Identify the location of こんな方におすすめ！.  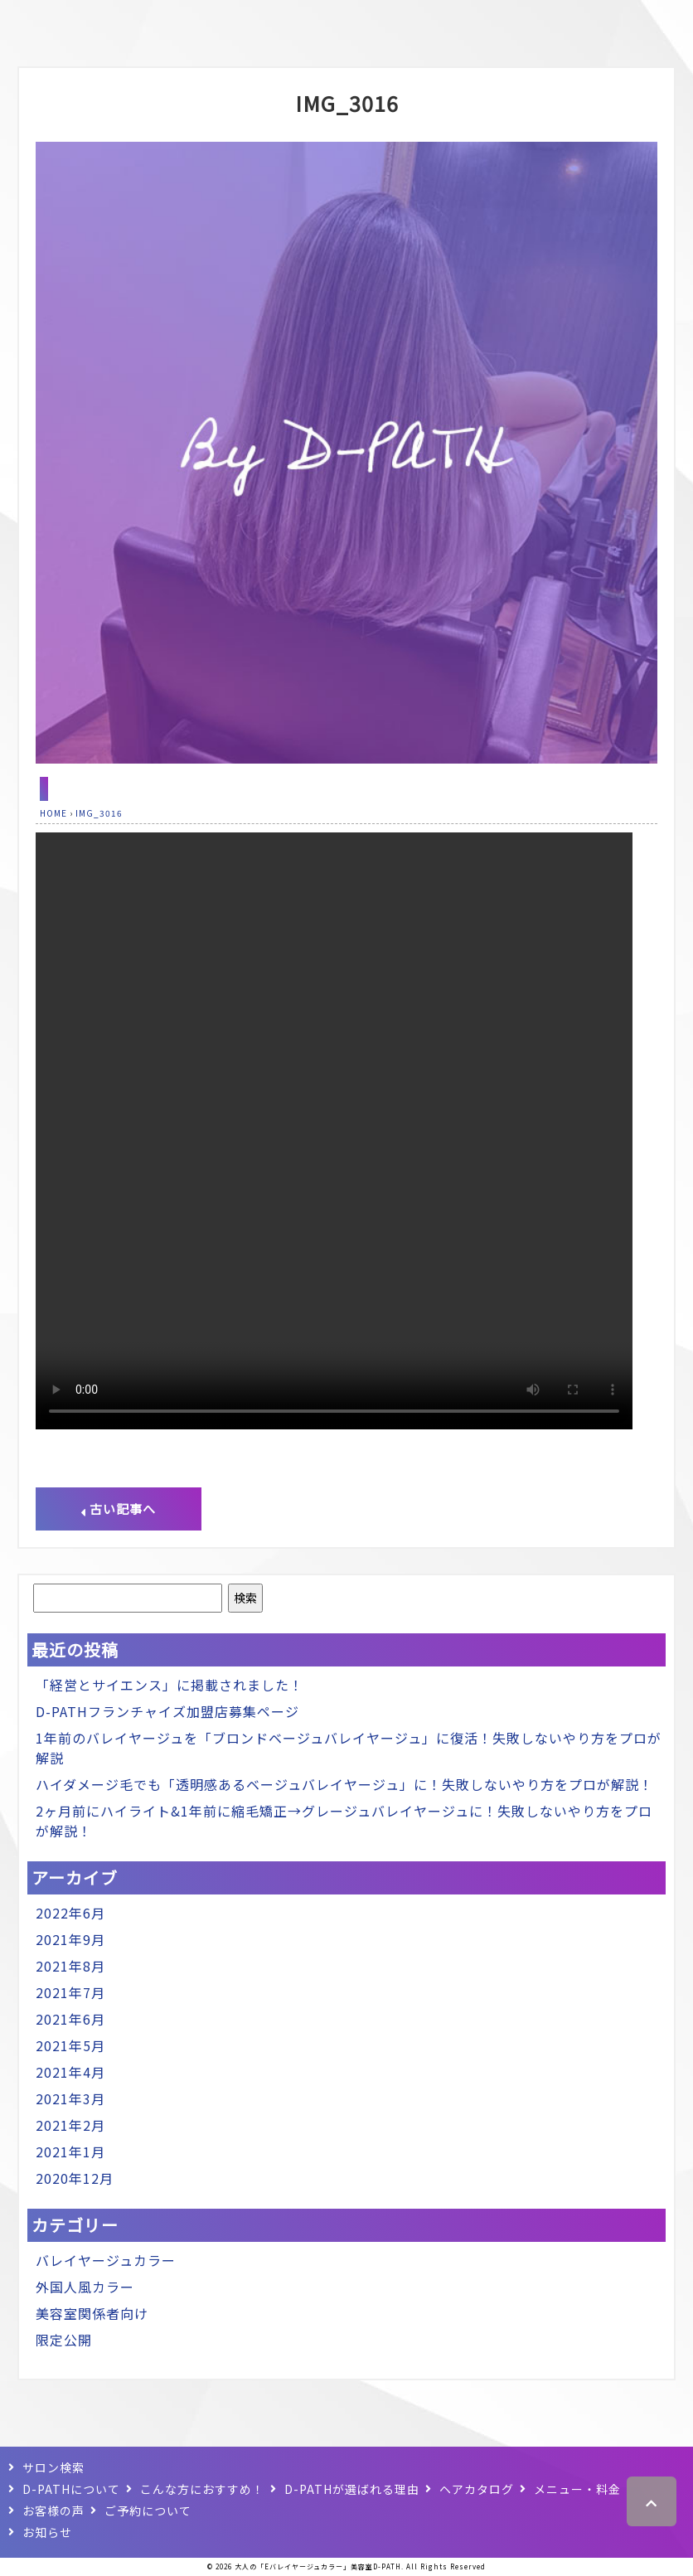
(202, 2489).